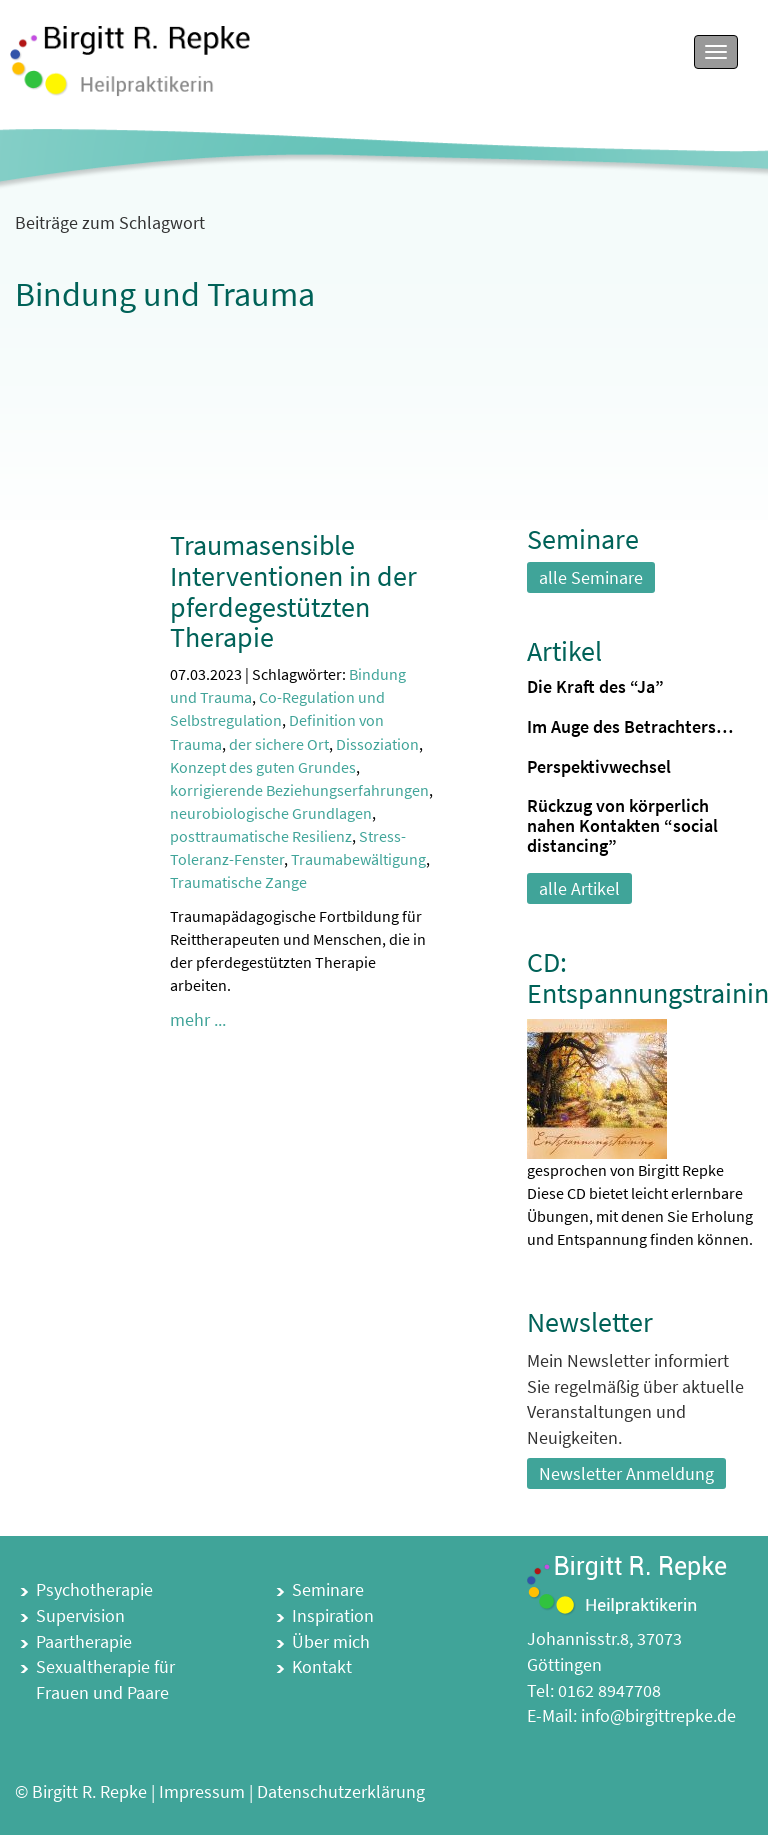 The width and height of the screenshot is (768, 1835). I want to click on Konzept des guten Grundes, so click(263, 767).